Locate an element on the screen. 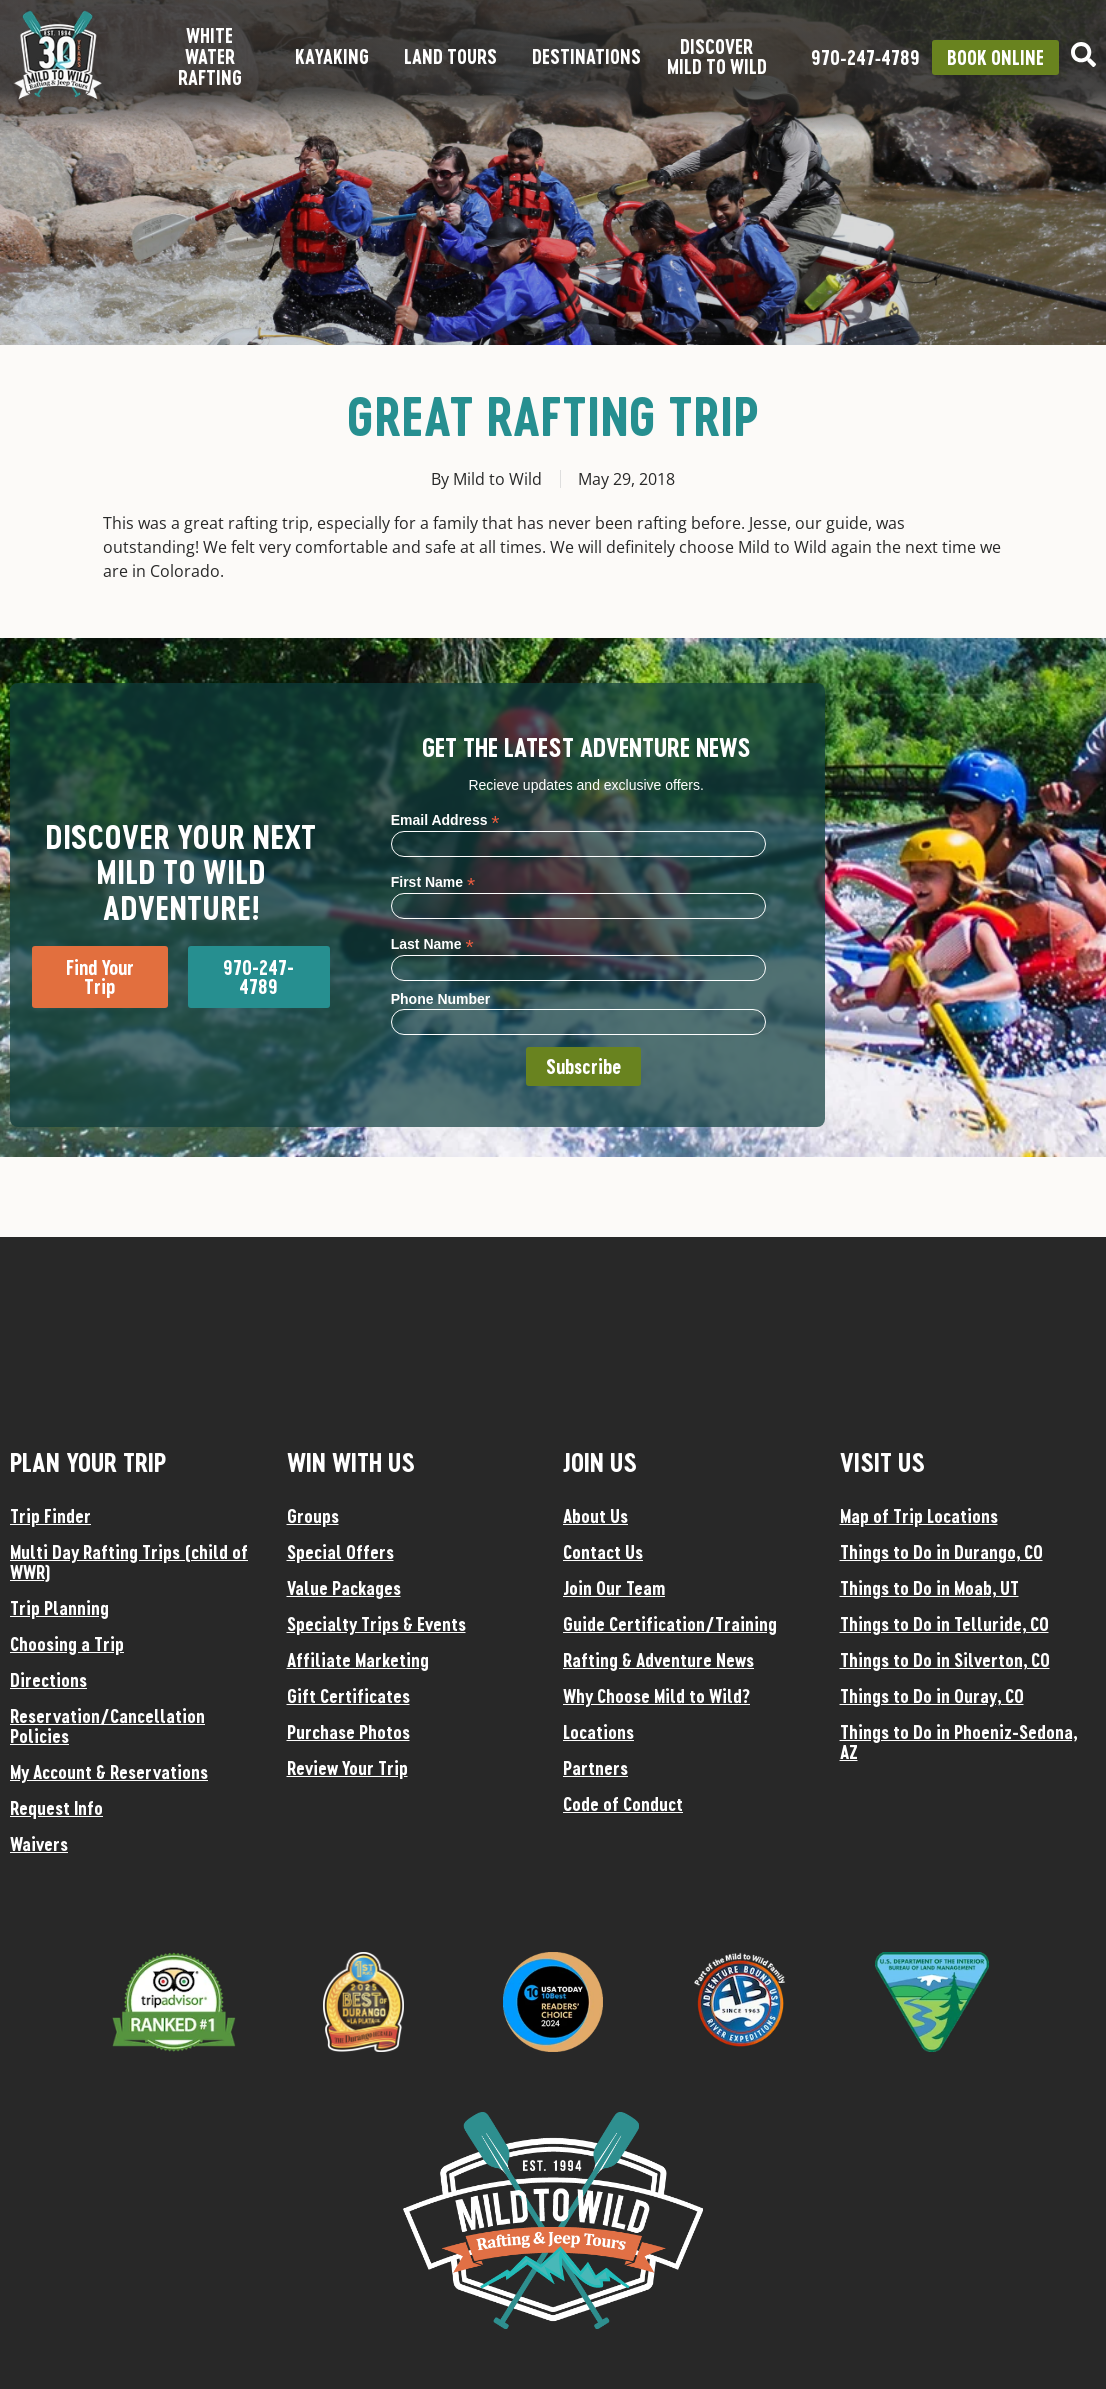  Groups is located at coordinates (313, 1516).